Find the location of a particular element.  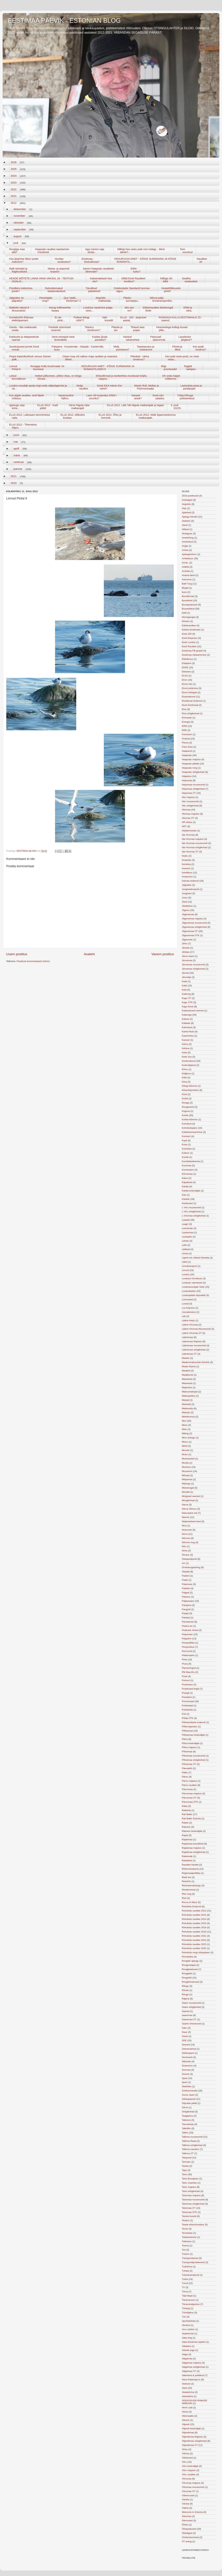

Ornitoloogiaühing is located at coordinates (191, 1567).